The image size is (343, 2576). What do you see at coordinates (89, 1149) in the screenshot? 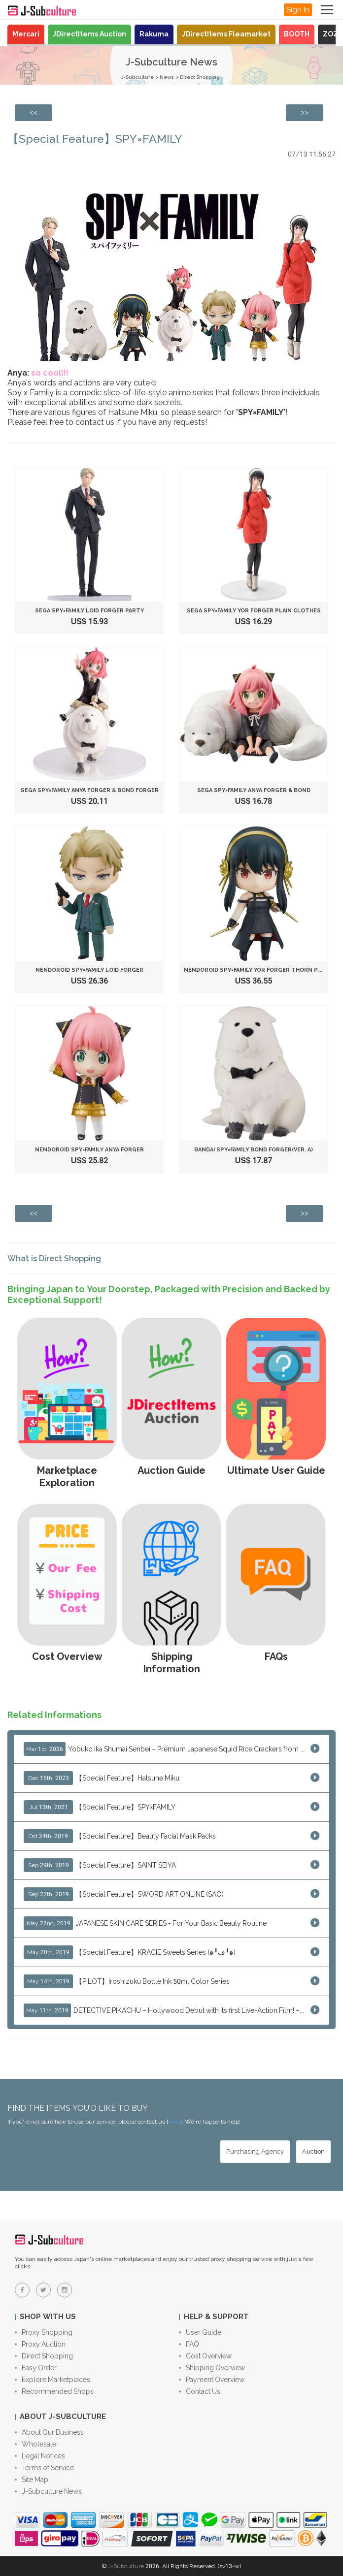
I see `Nendoroid SPY×FAMILY Anya Forger` at bounding box center [89, 1149].